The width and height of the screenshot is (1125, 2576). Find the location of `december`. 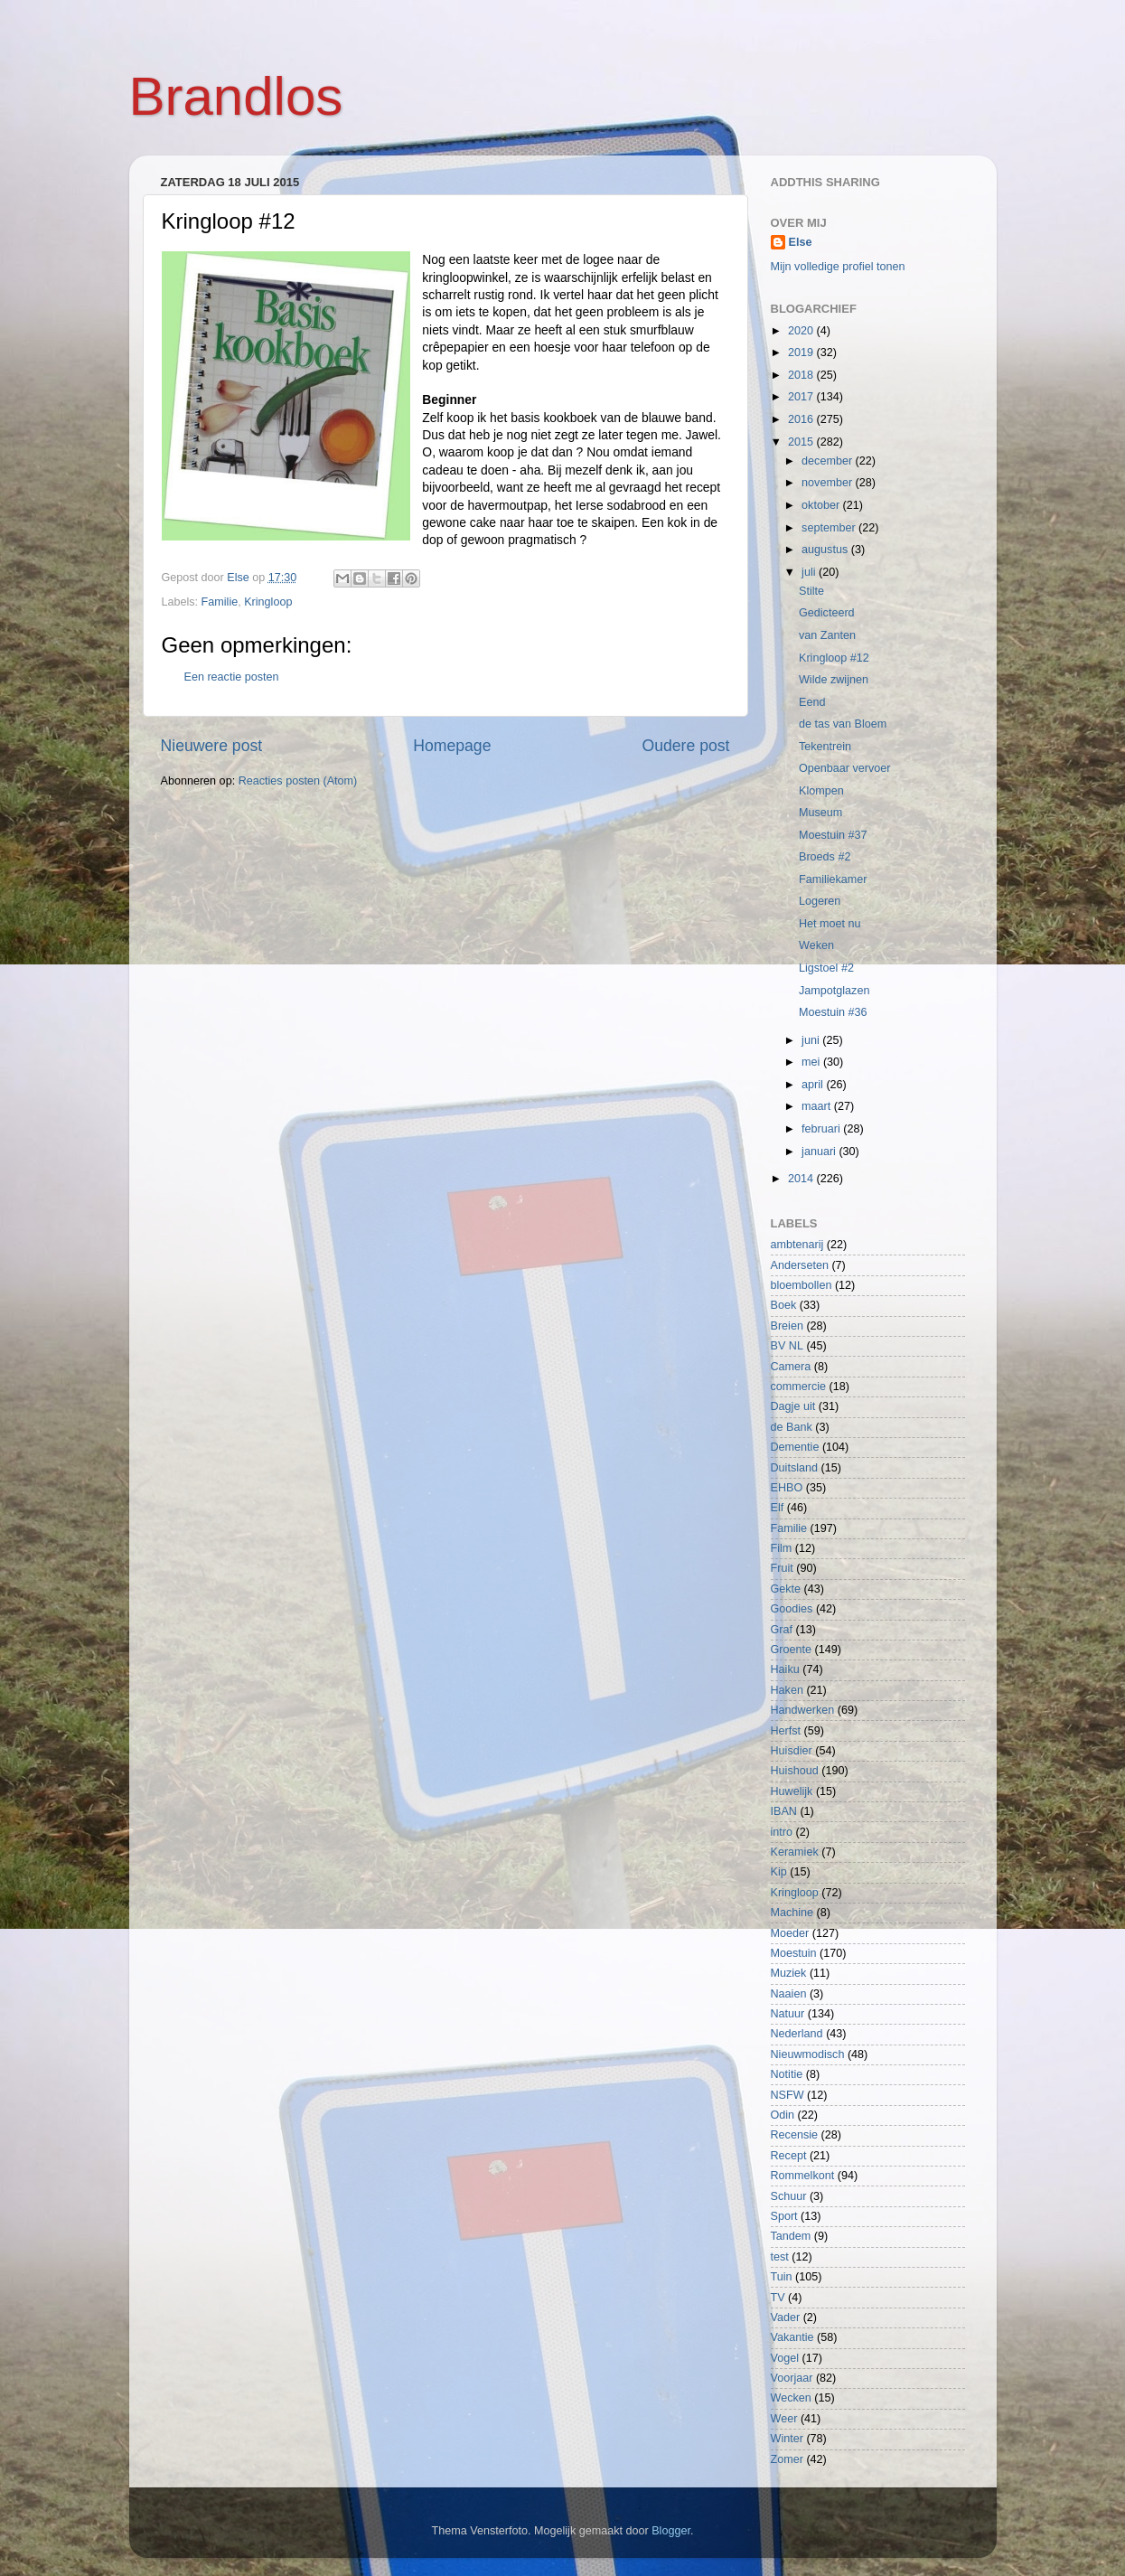

december is located at coordinates (829, 461).